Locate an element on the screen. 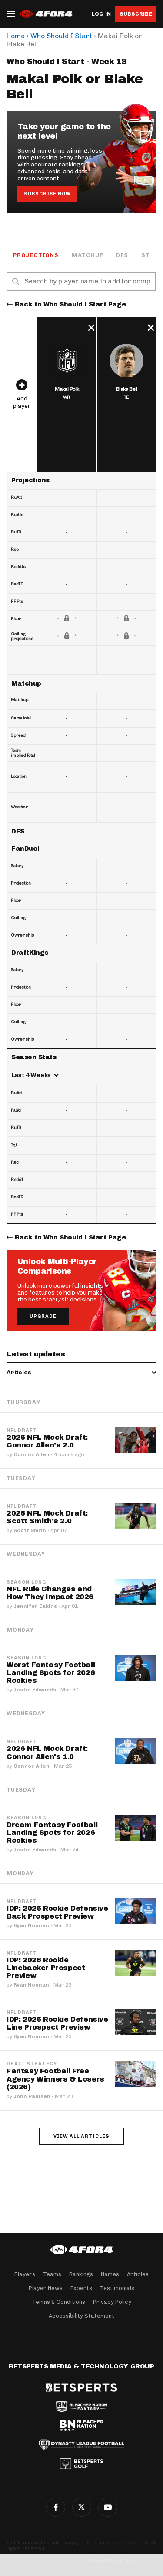 This screenshot has height=2576, width=163. Facebook is located at coordinates (56, 2507).